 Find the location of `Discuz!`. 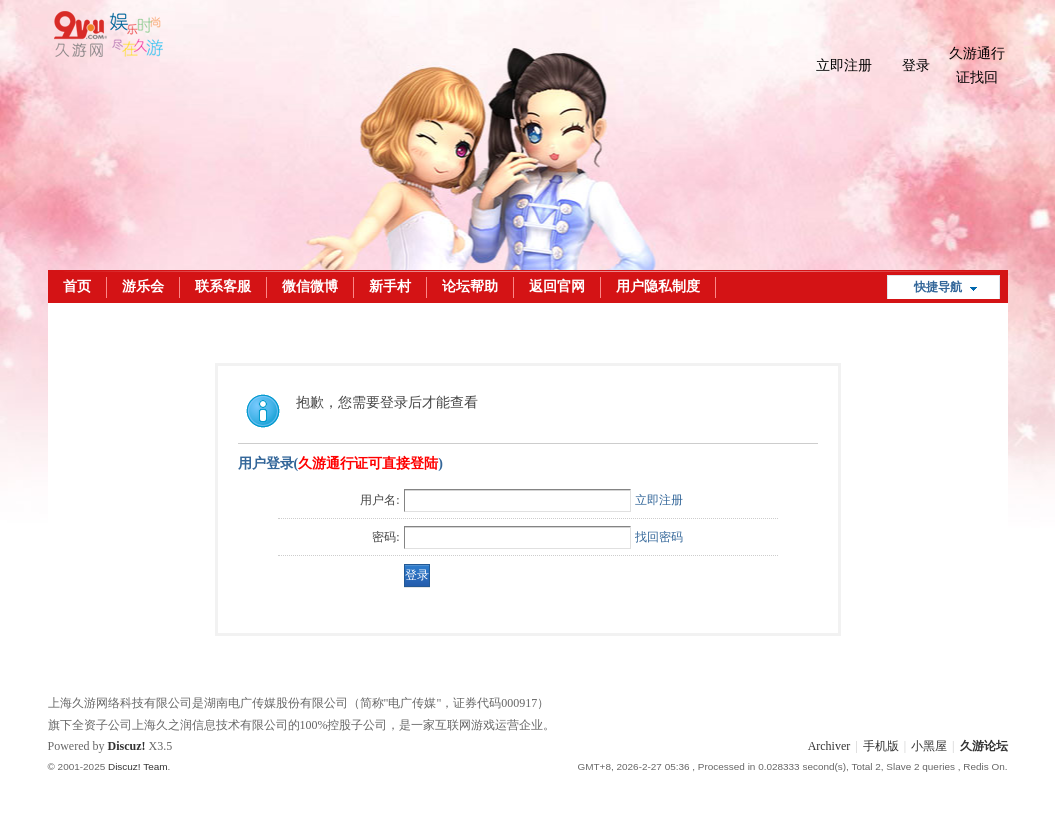

Discuz! is located at coordinates (127, 746).